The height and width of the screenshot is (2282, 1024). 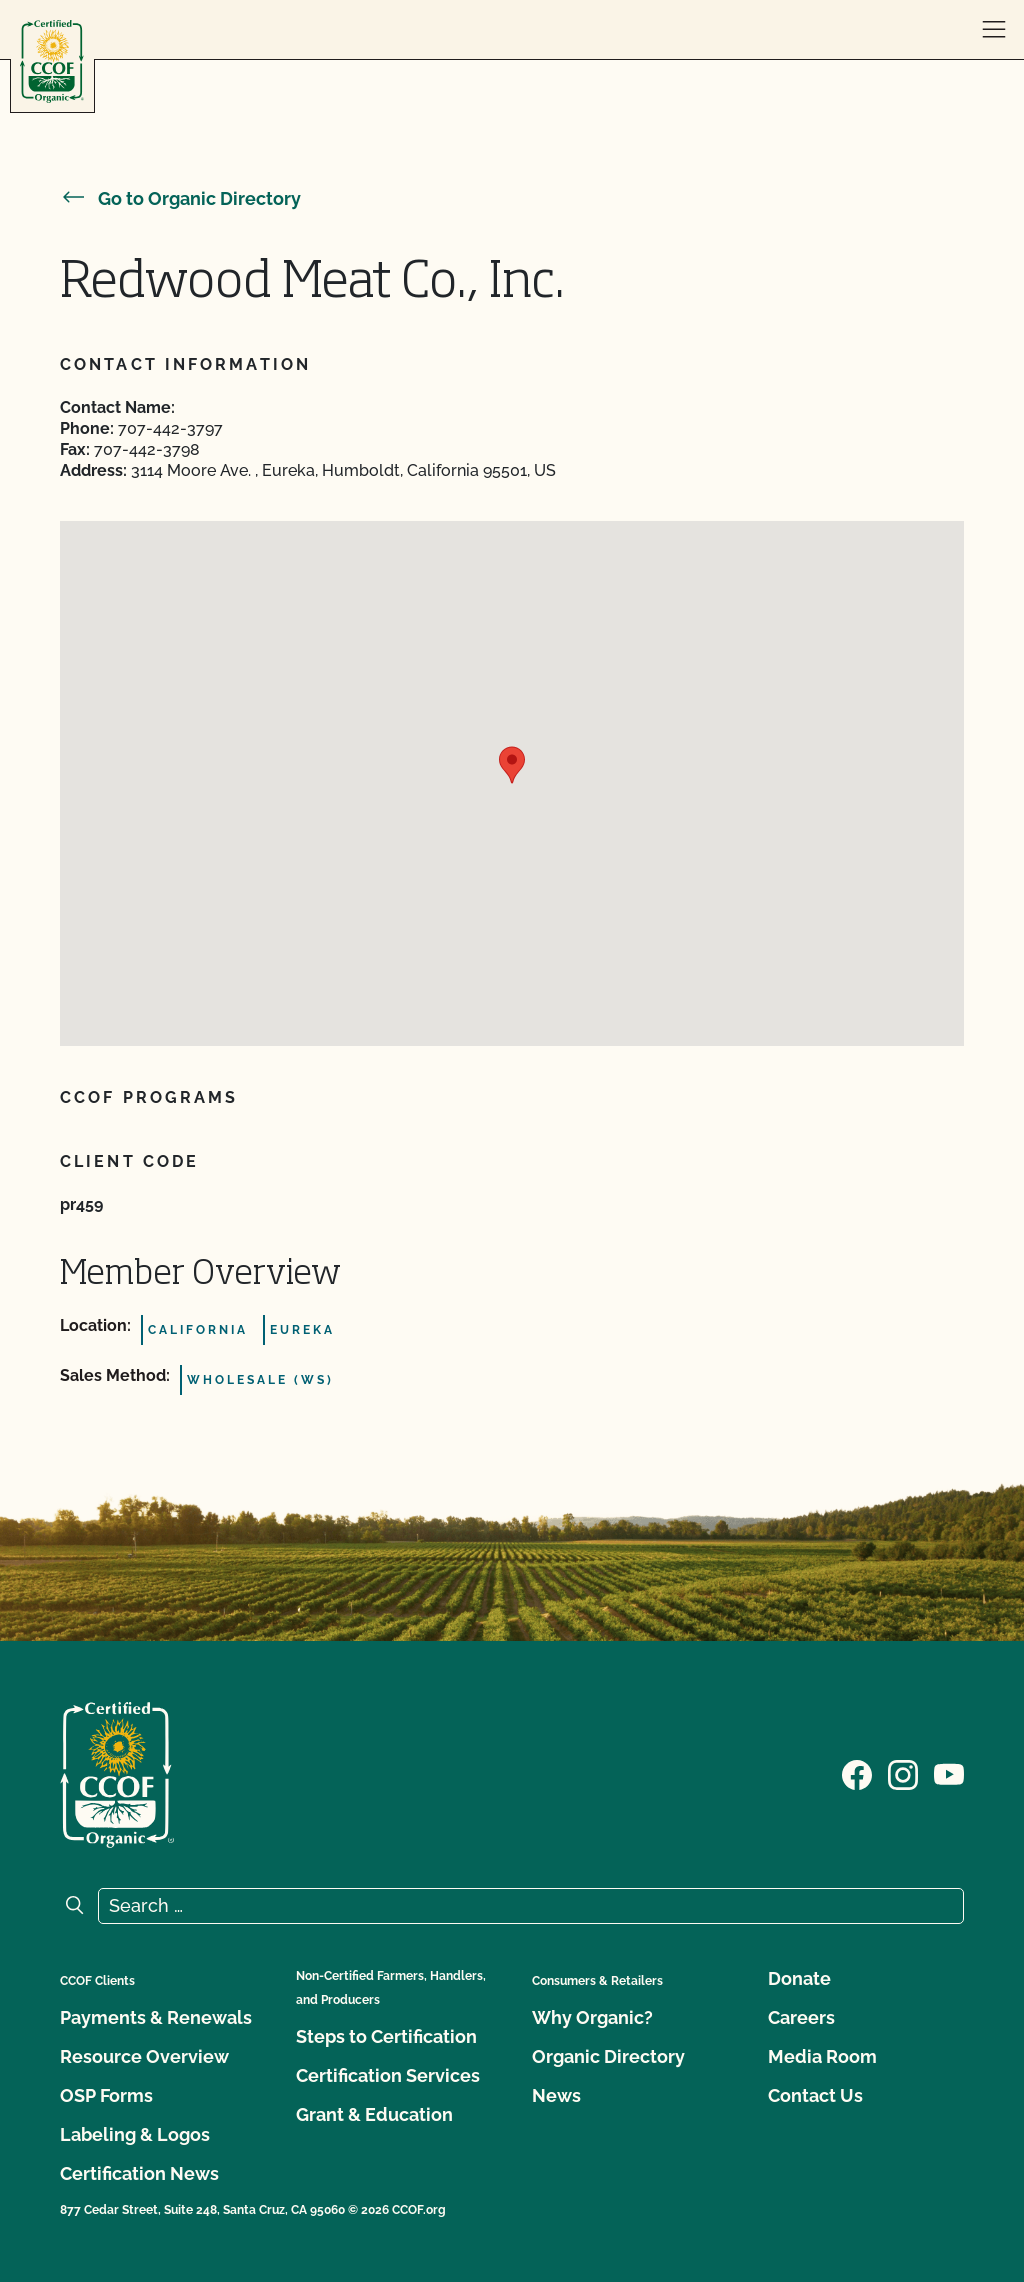 What do you see at coordinates (556, 2095) in the screenshot?
I see `News` at bounding box center [556, 2095].